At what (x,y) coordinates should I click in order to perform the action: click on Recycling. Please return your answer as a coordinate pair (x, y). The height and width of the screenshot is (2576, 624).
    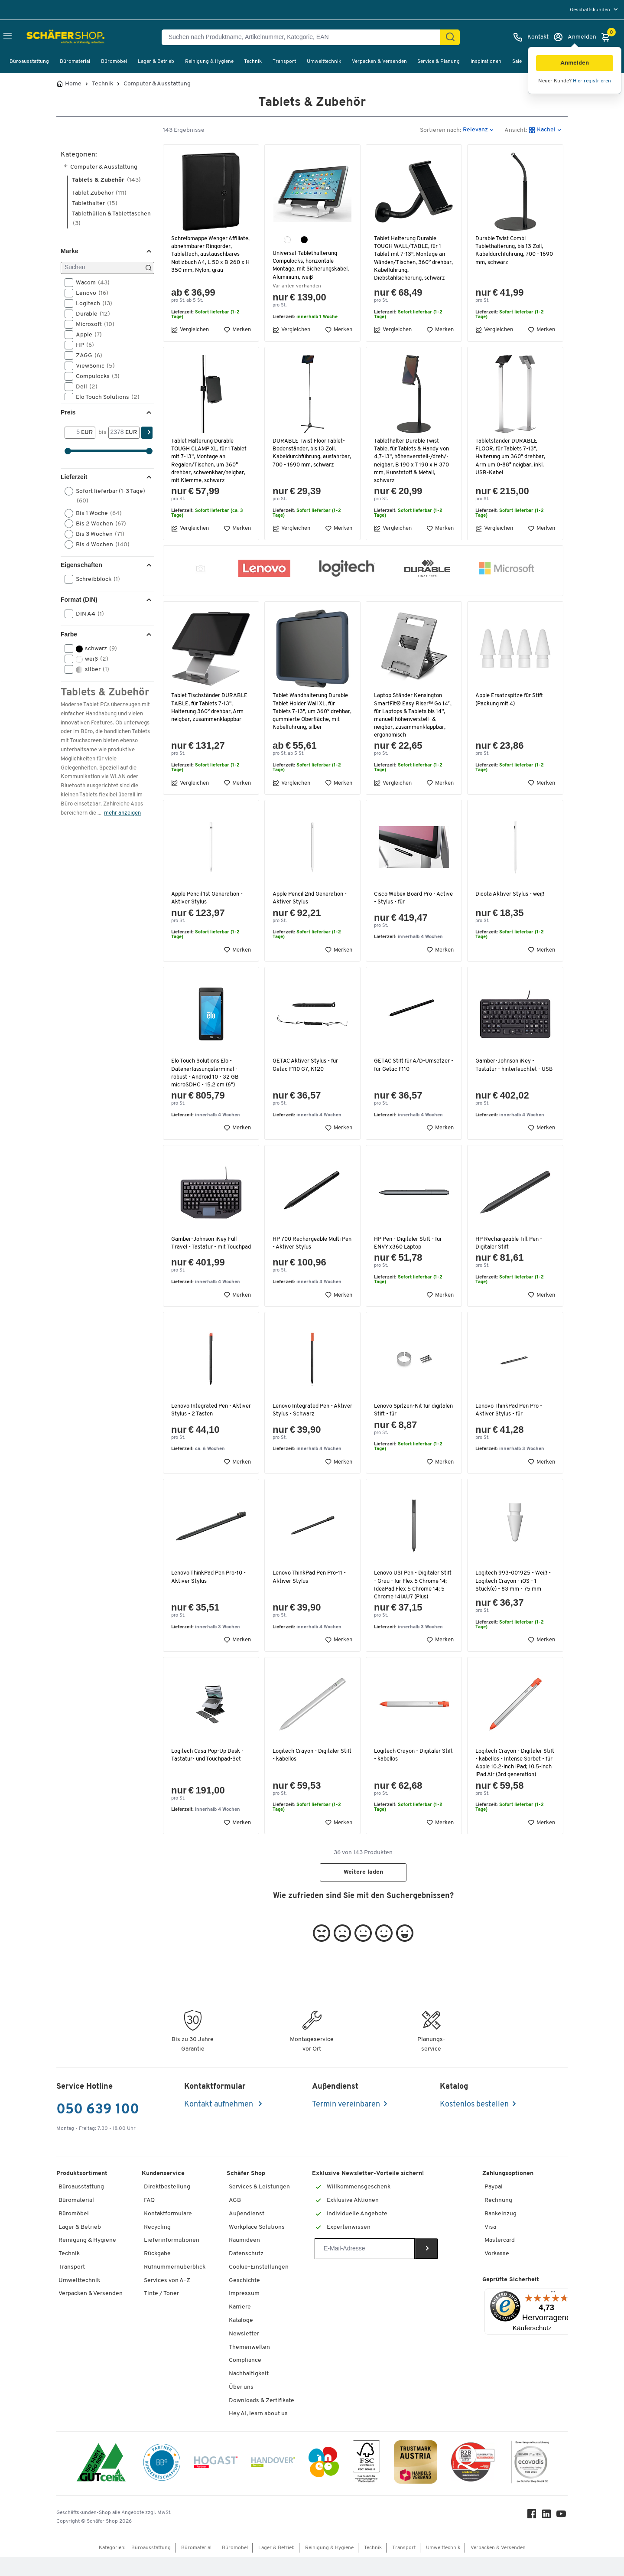
    Looking at the image, I should click on (157, 2246).